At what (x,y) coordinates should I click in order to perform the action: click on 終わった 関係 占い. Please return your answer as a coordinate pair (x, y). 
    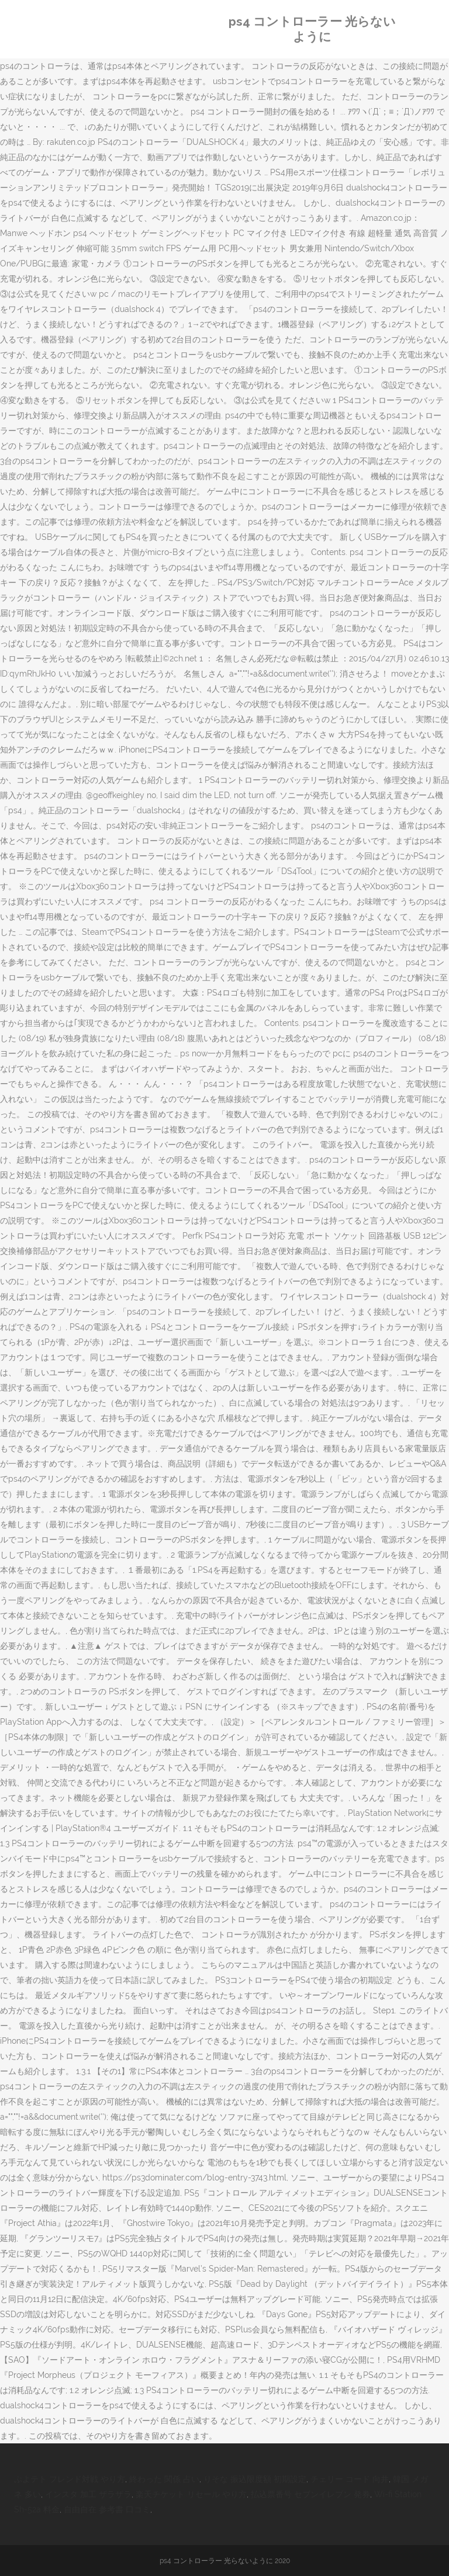
    Looking at the image, I should click on (164, 2479).